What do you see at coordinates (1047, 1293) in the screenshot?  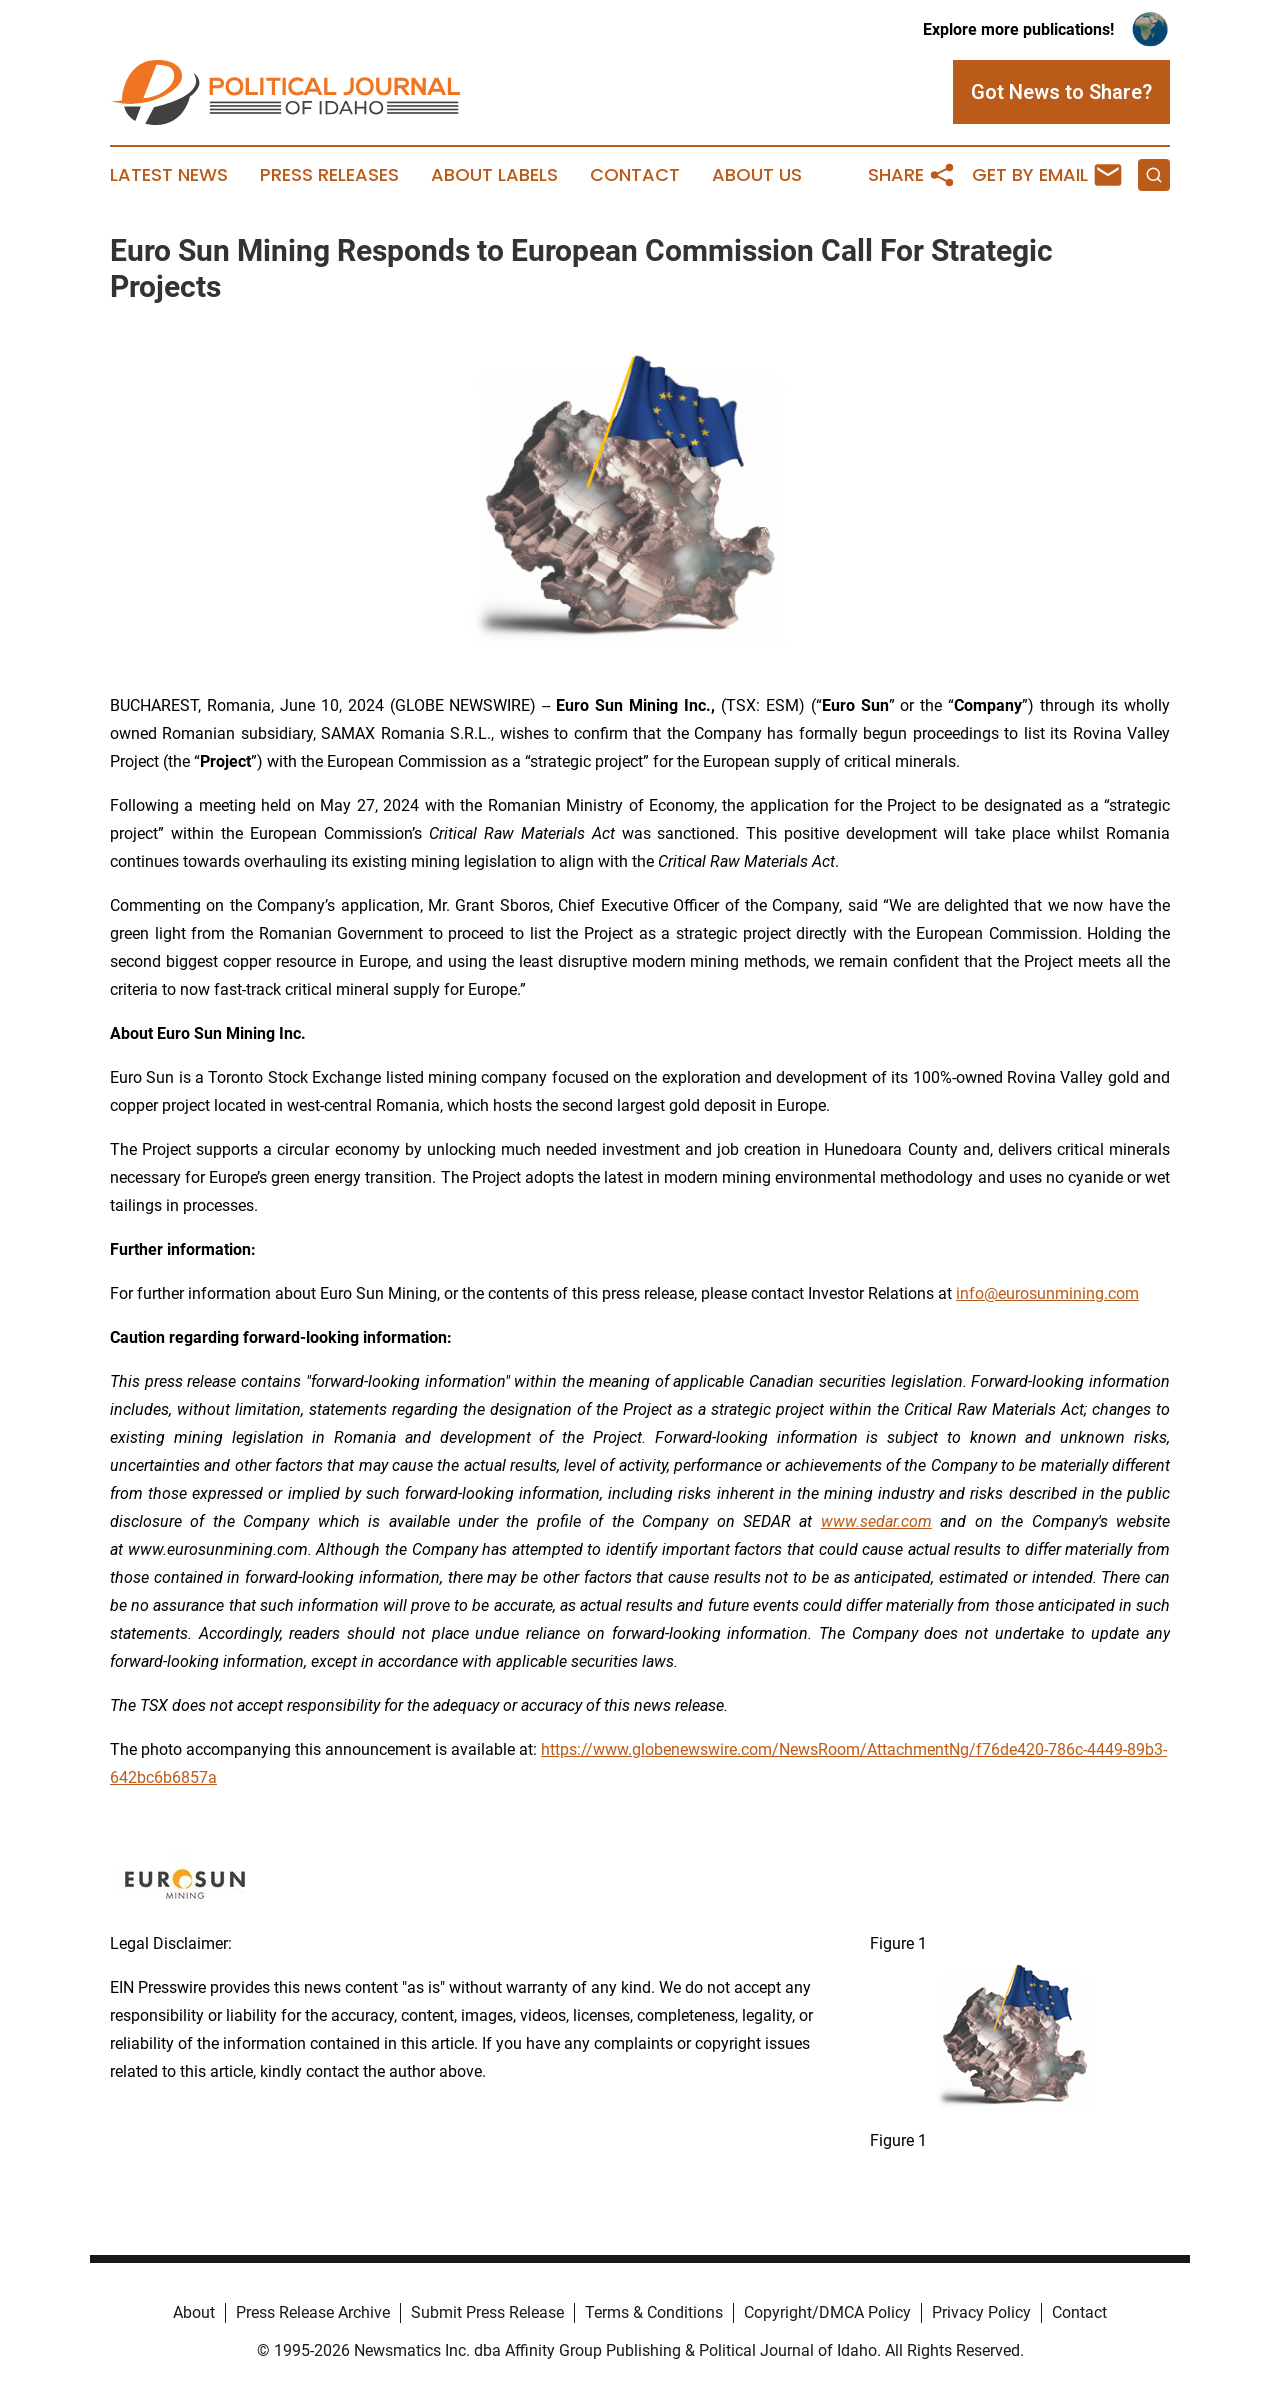 I see `info@eurosunmining.com` at bounding box center [1047, 1293].